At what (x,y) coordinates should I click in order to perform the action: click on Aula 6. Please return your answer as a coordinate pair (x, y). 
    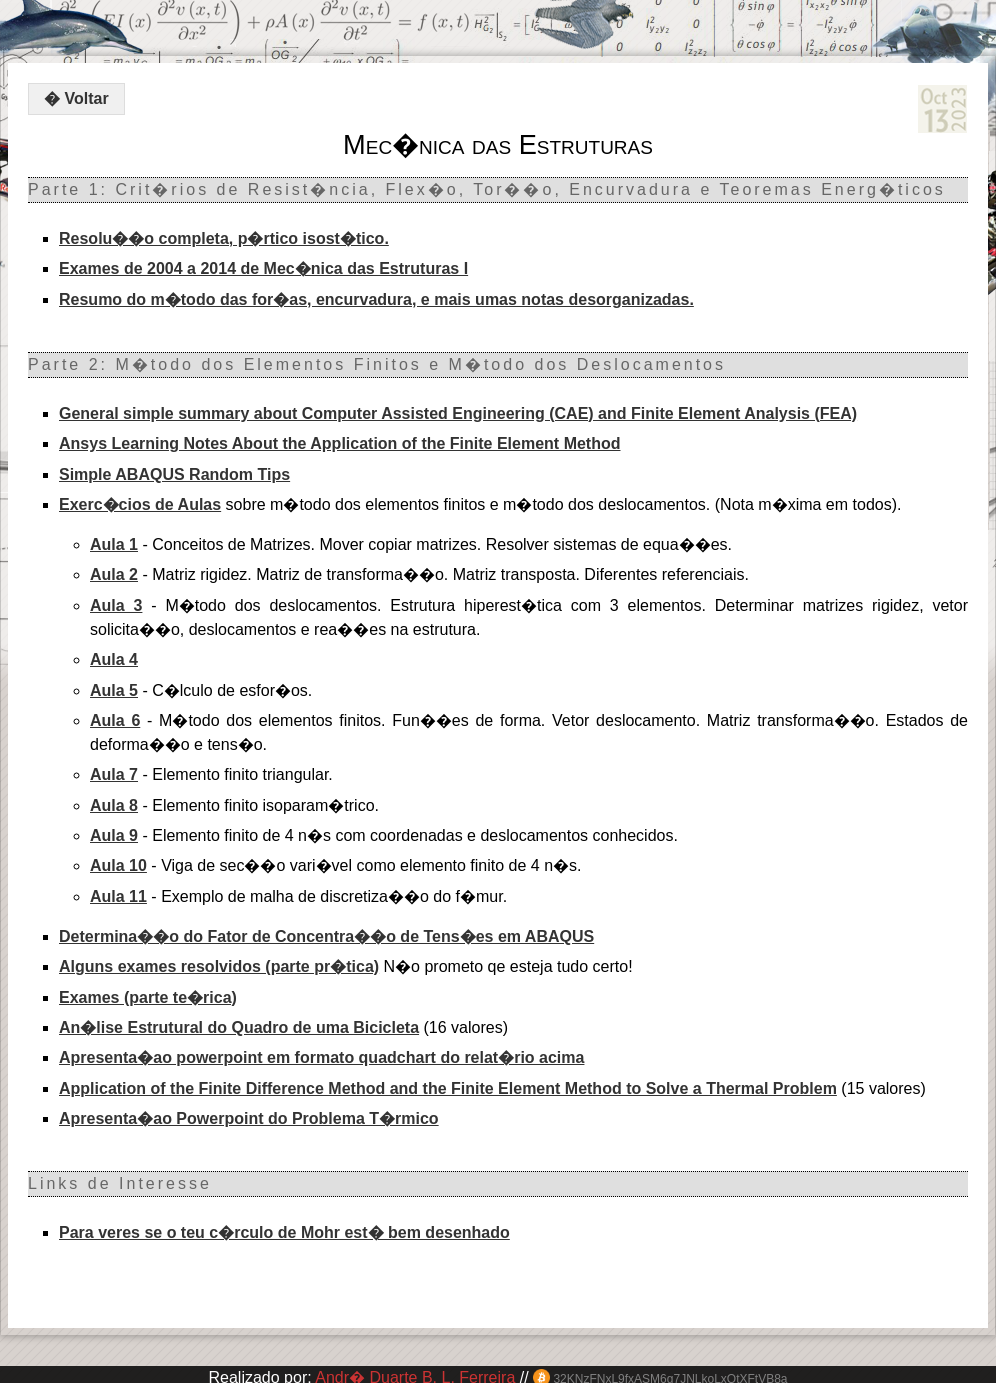
    Looking at the image, I should click on (115, 720).